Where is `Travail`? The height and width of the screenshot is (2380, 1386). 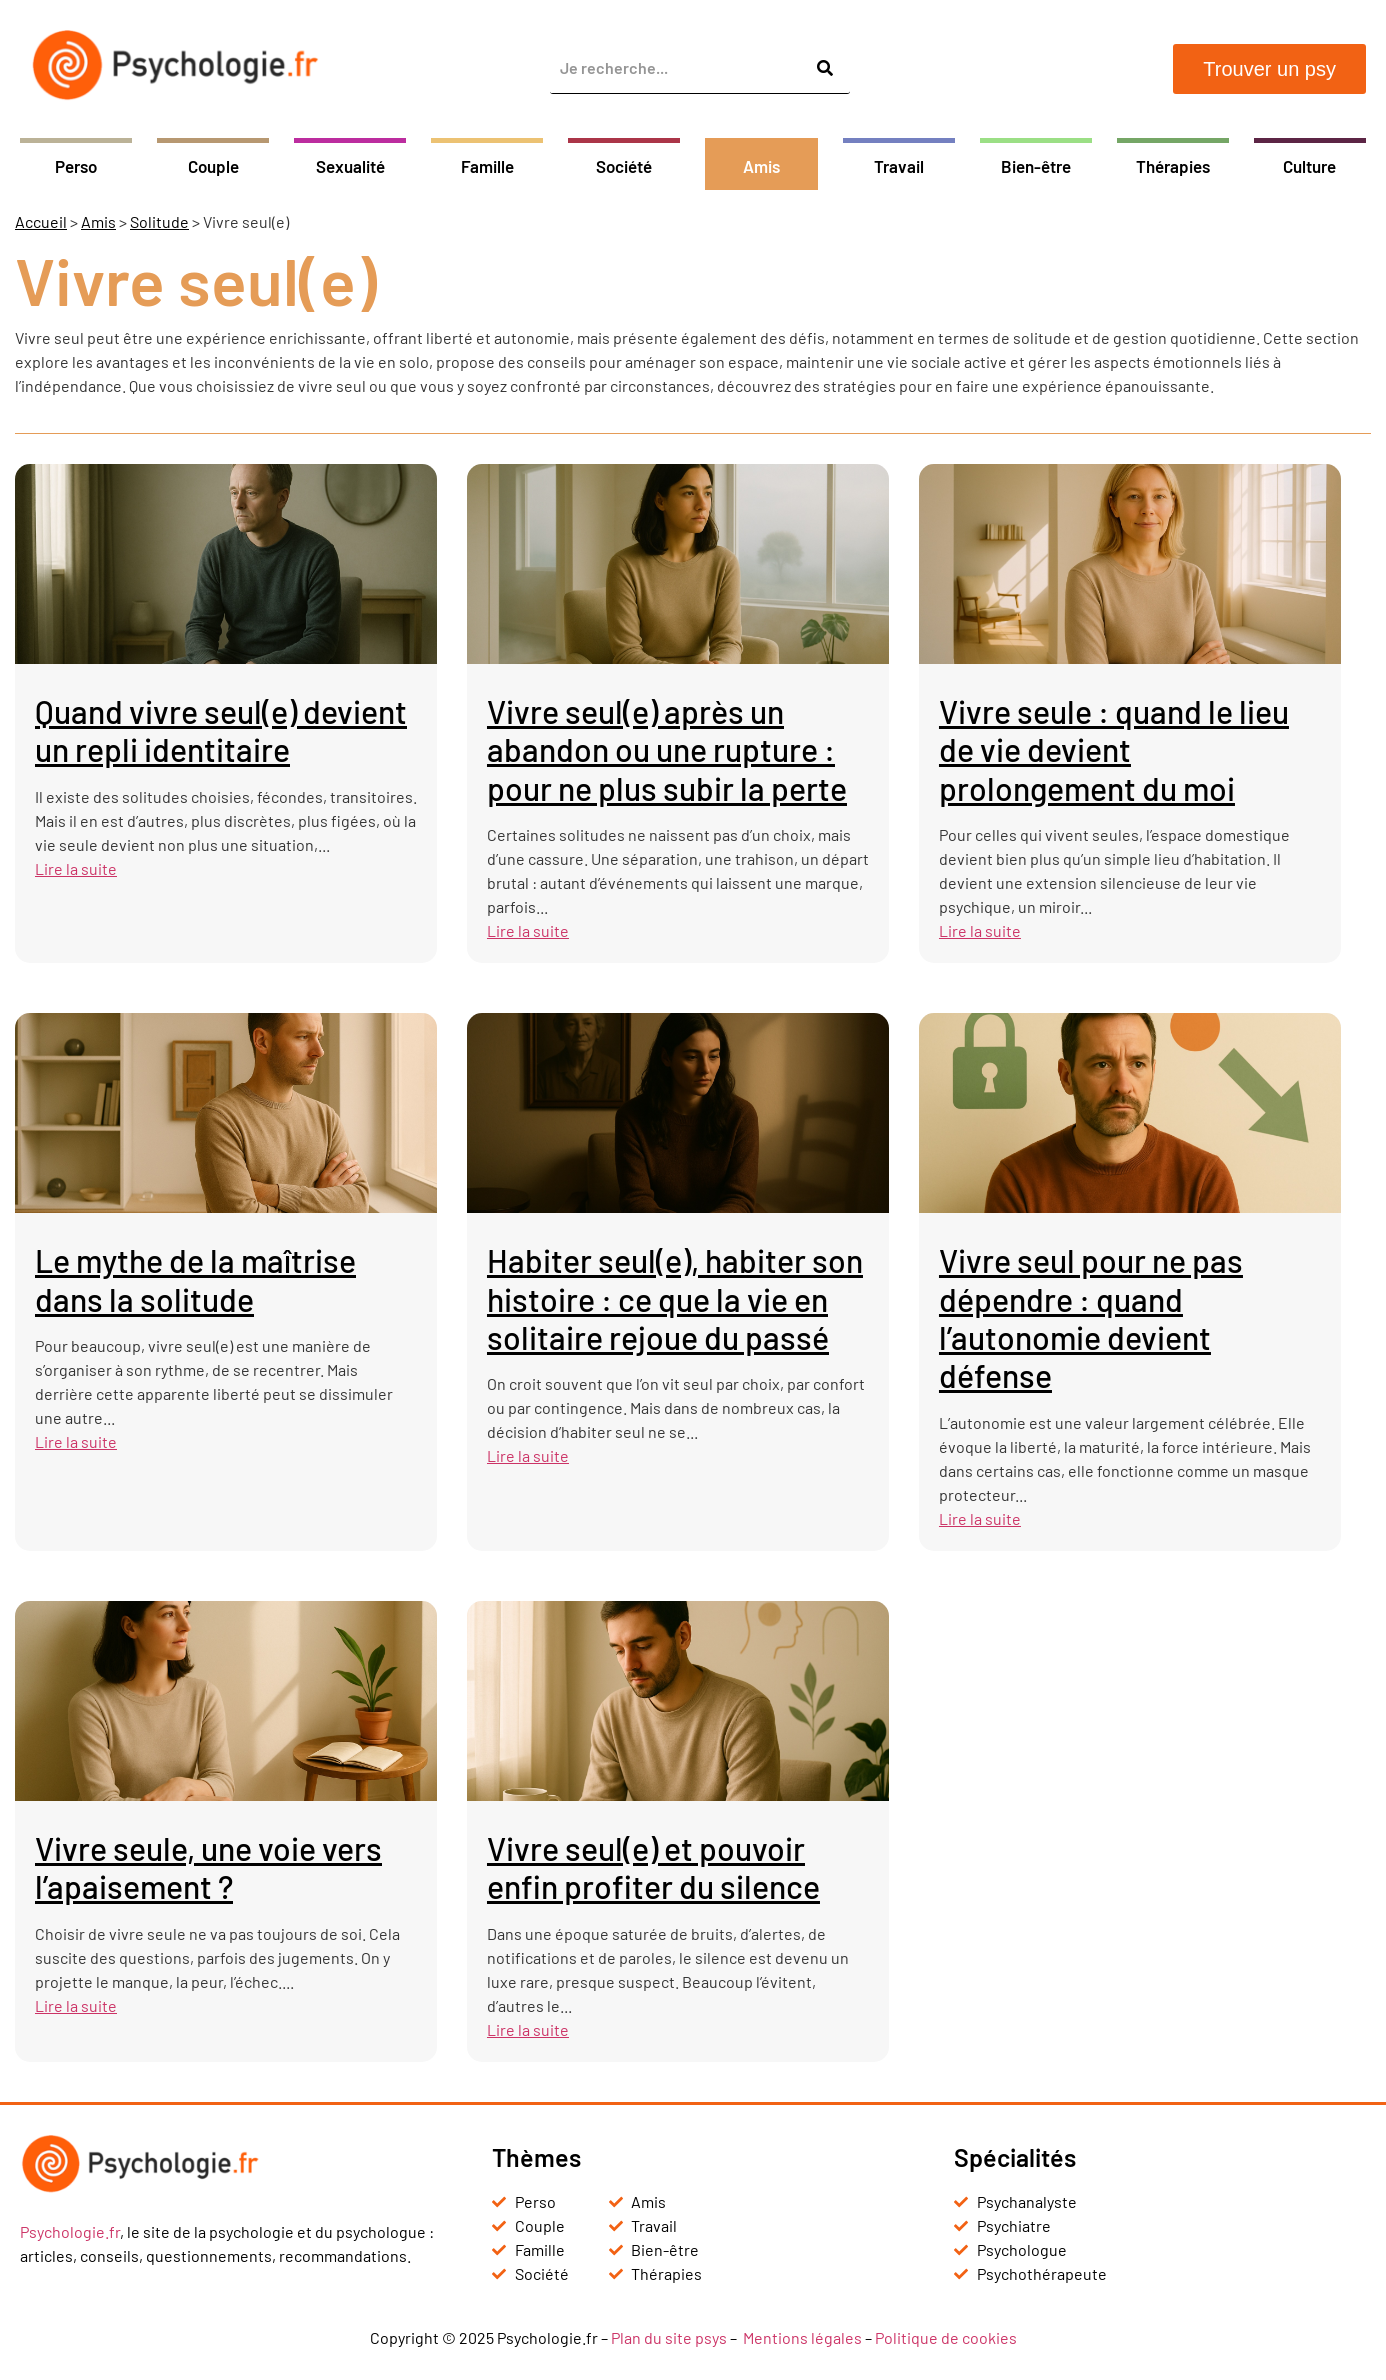 Travail is located at coordinates (899, 166).